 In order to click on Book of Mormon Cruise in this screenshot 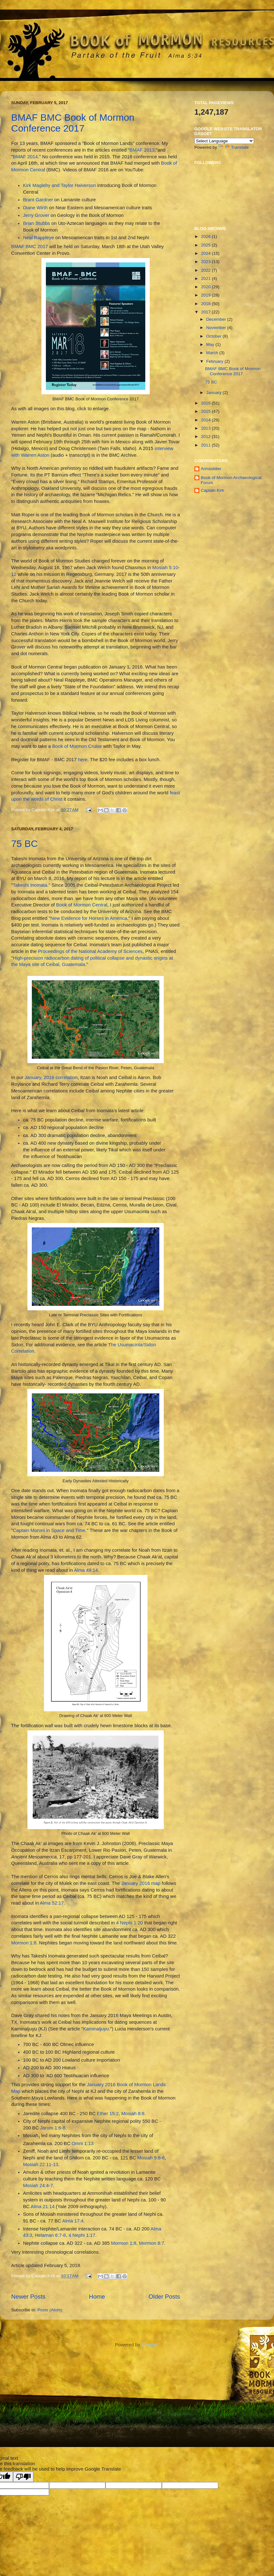, I will do `click(77, 746)`.